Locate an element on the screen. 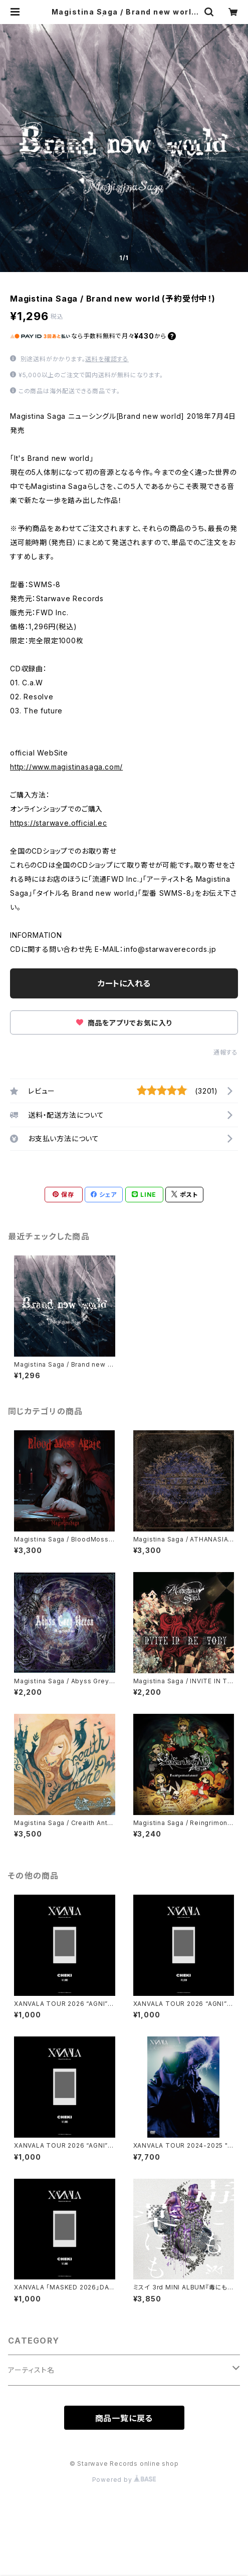 The height and width of the screenshot is (2576, 248). 通報する is located at coordinates (225, 1052).